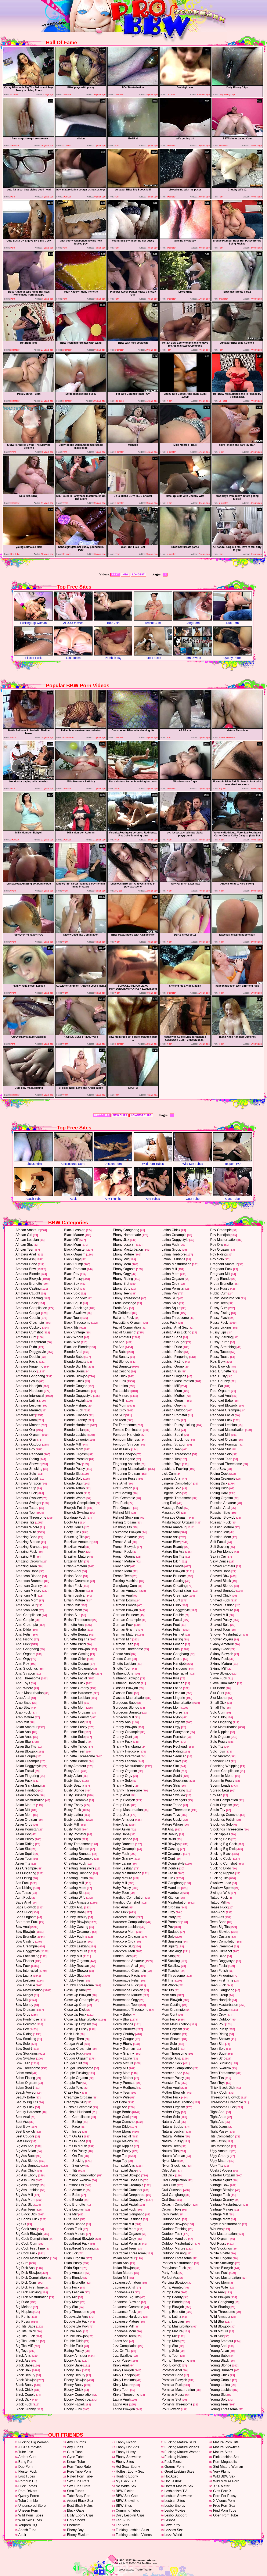  What do you see at coordinates (173, 1571) in the screenshot?
I see `Mature Blowjob` at bounding box center [173, 1571].